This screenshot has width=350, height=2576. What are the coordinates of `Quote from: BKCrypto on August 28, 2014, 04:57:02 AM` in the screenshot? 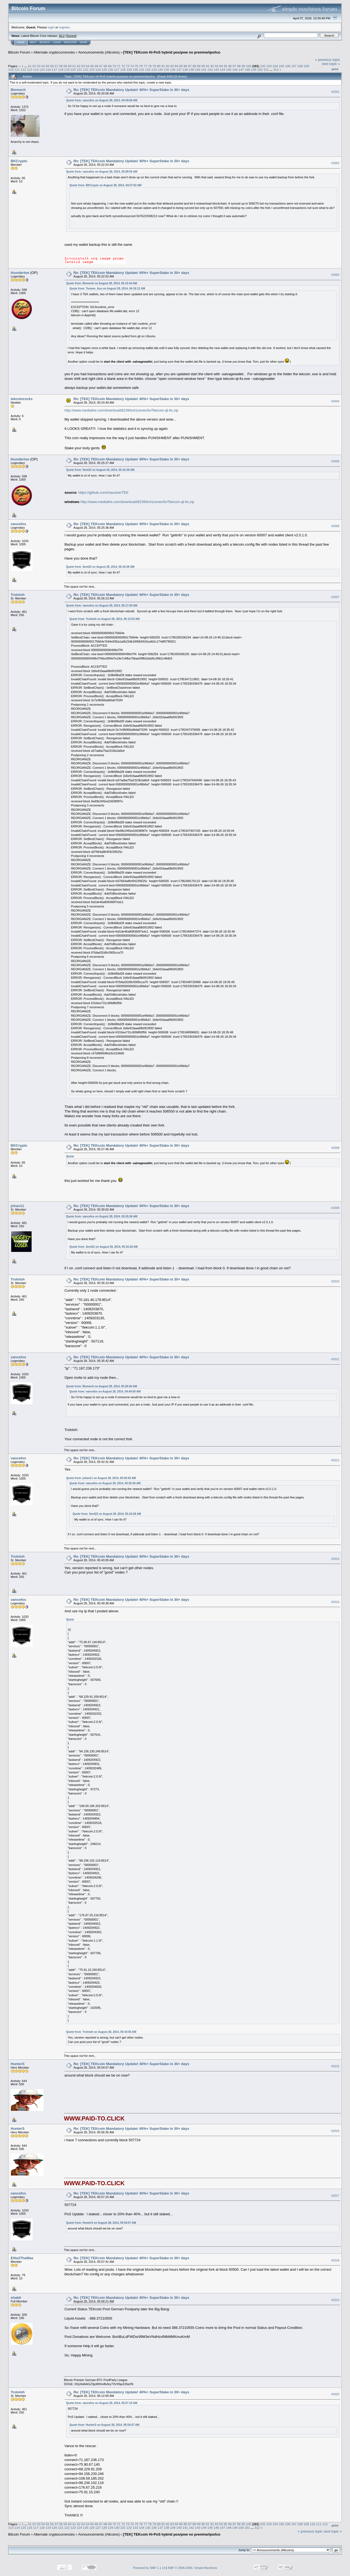 It's located at (105, 185).